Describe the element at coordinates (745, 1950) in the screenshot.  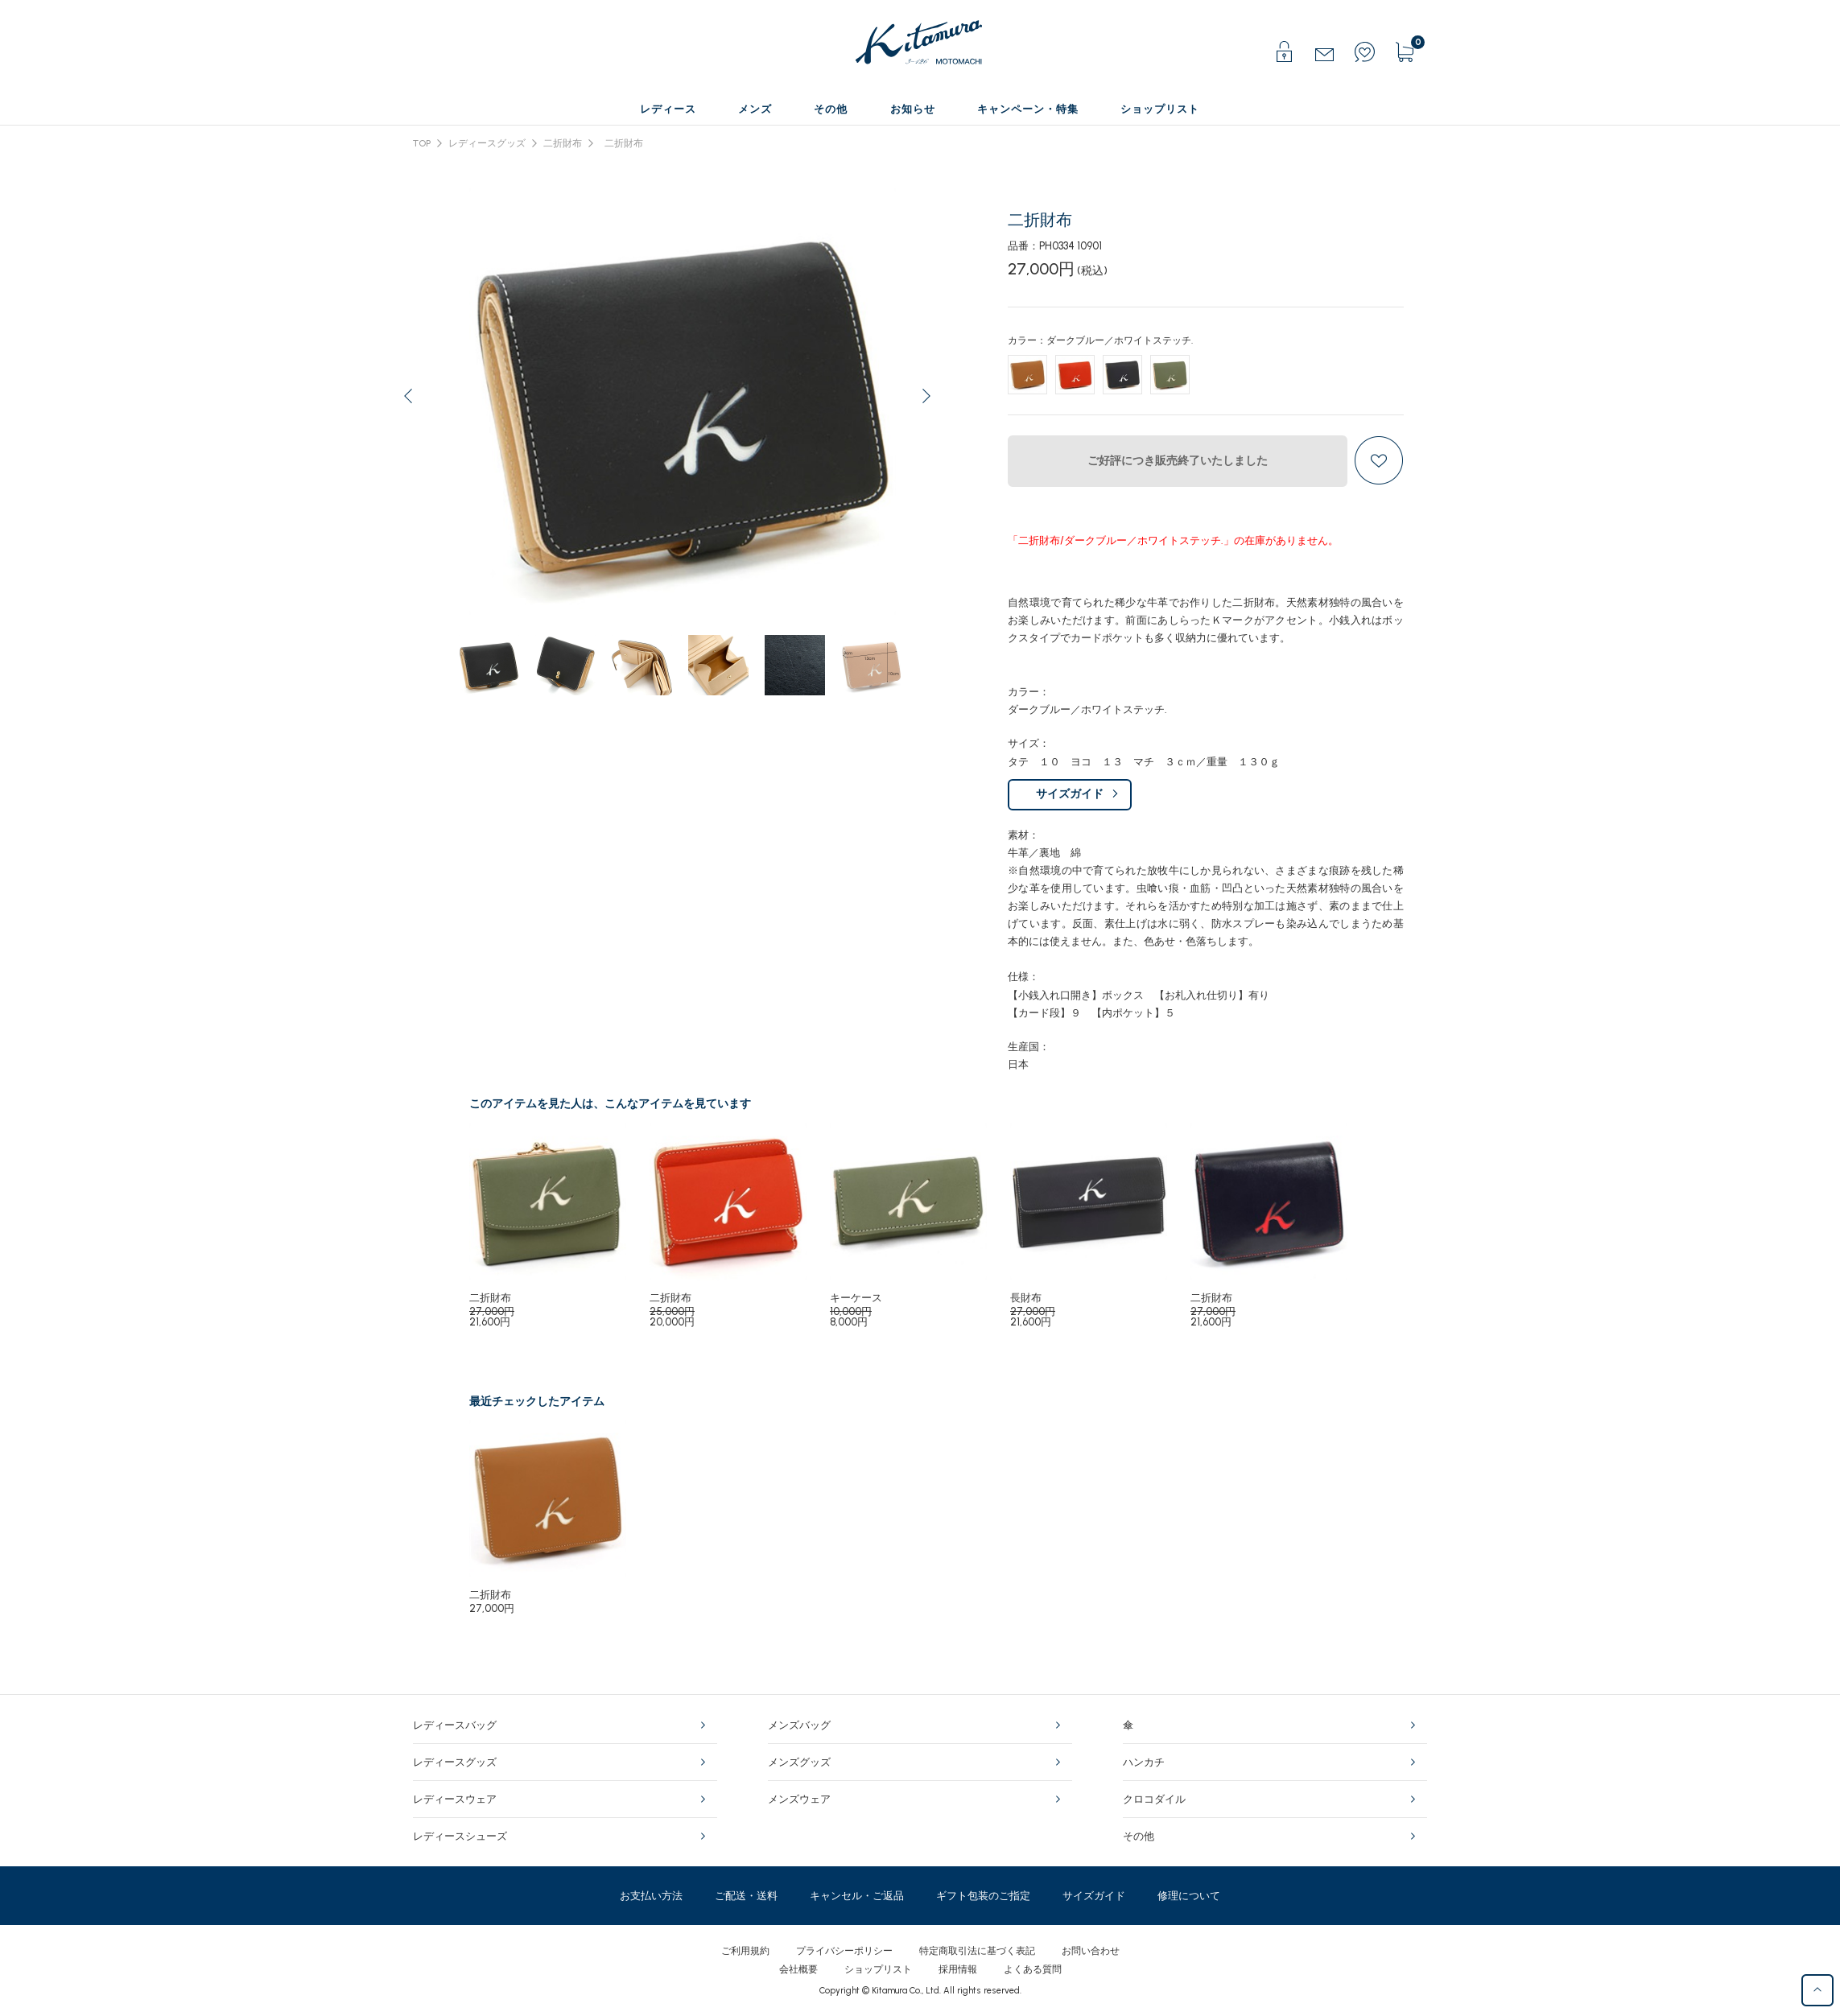
I see `ご利用規約` at that location.